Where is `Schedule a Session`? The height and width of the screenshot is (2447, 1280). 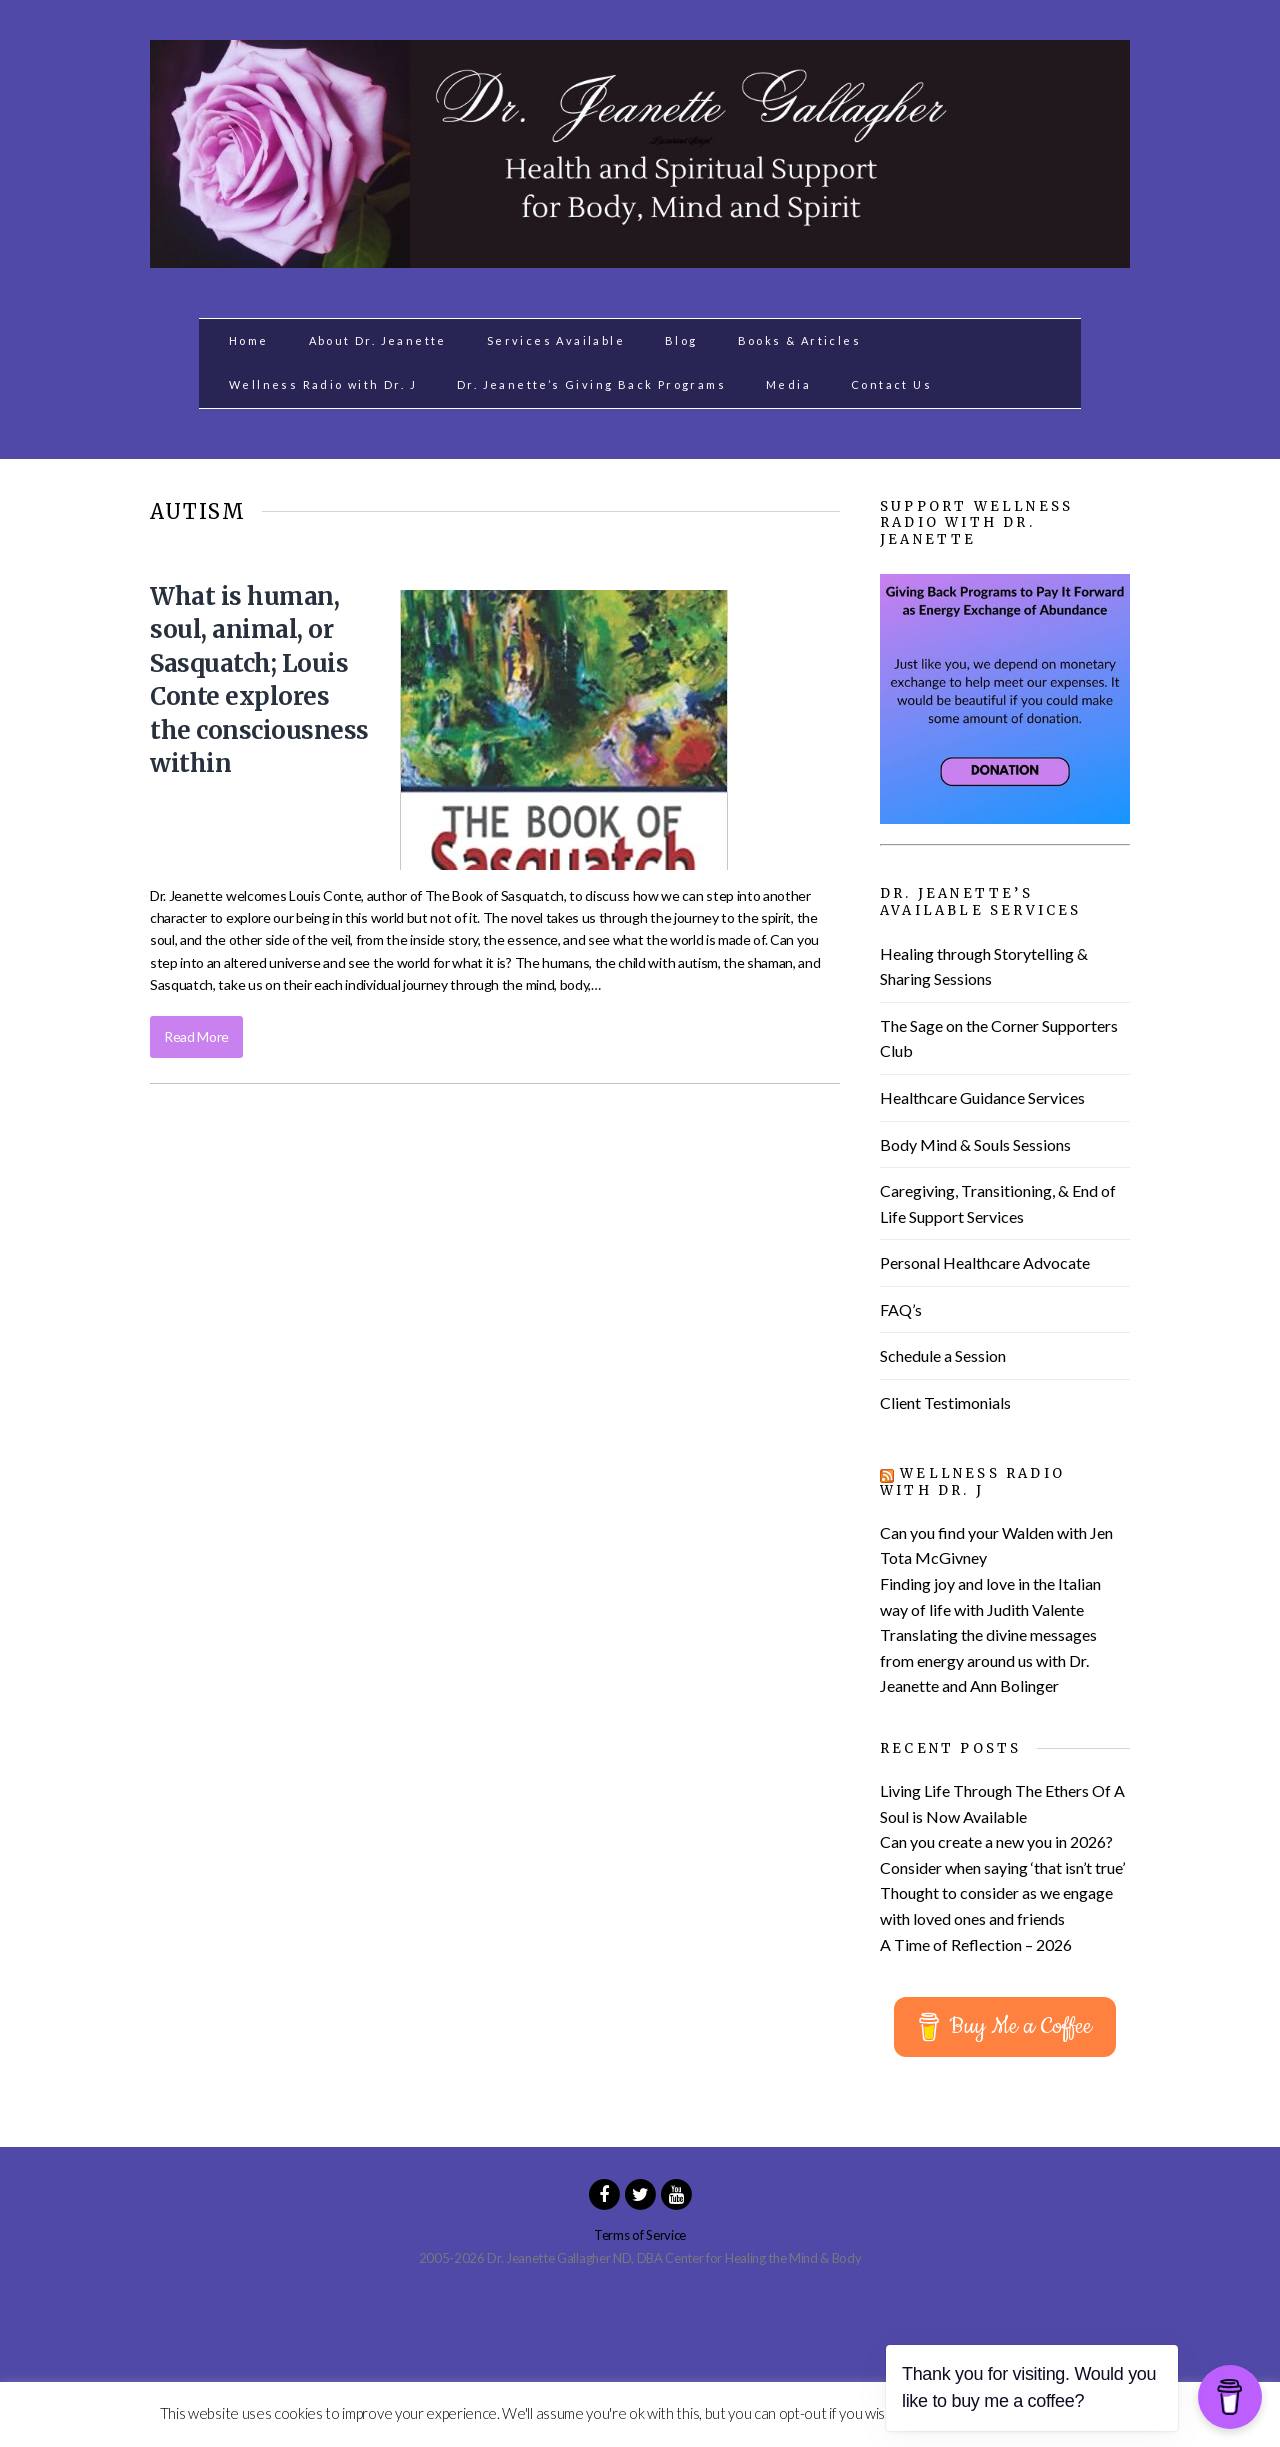
Schedule a Session is located at coordinates (943, 1355).